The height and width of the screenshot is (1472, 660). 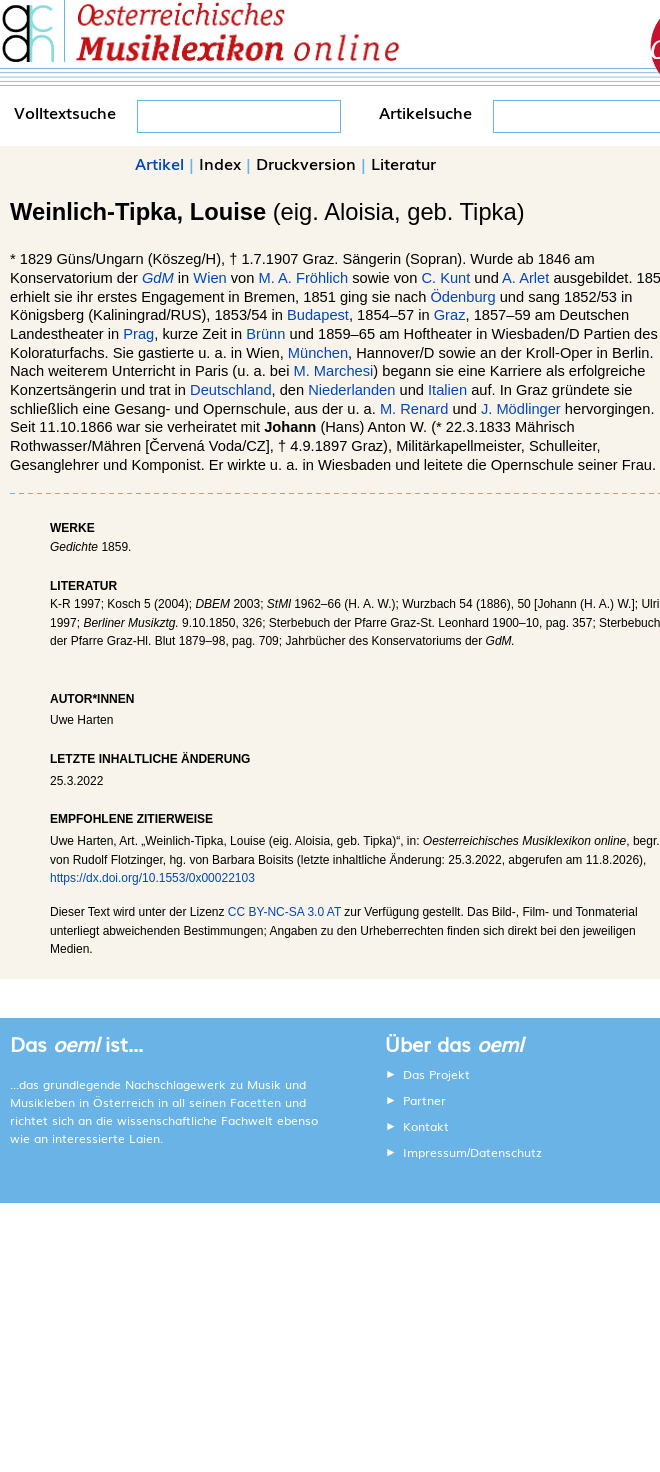 I want to click on Ödenburg, so click(x=462, y=297).